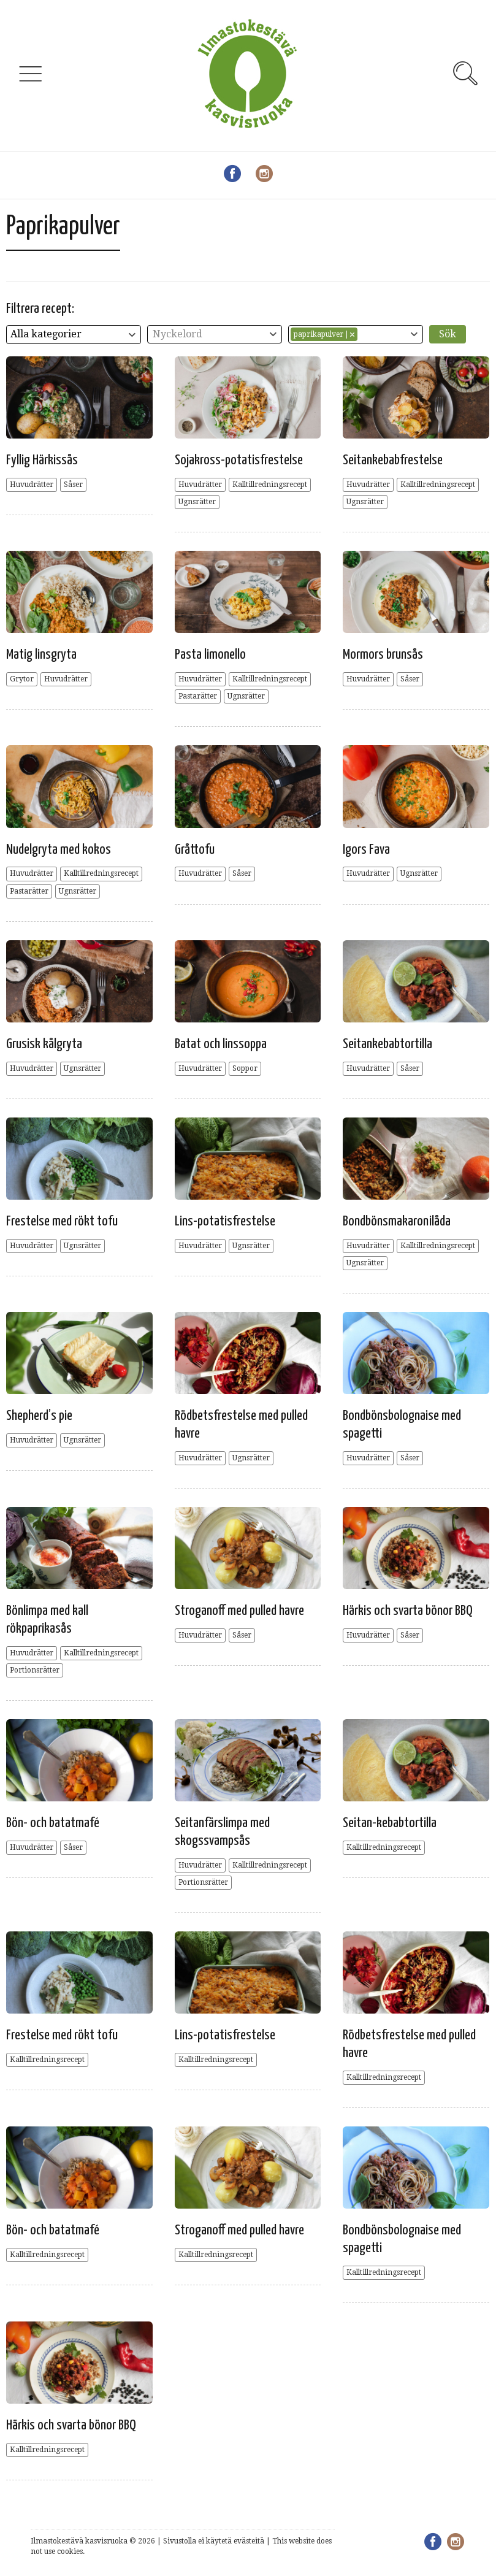  I want to click on Sojakross-potatisfrestelse, so click(239, 460).